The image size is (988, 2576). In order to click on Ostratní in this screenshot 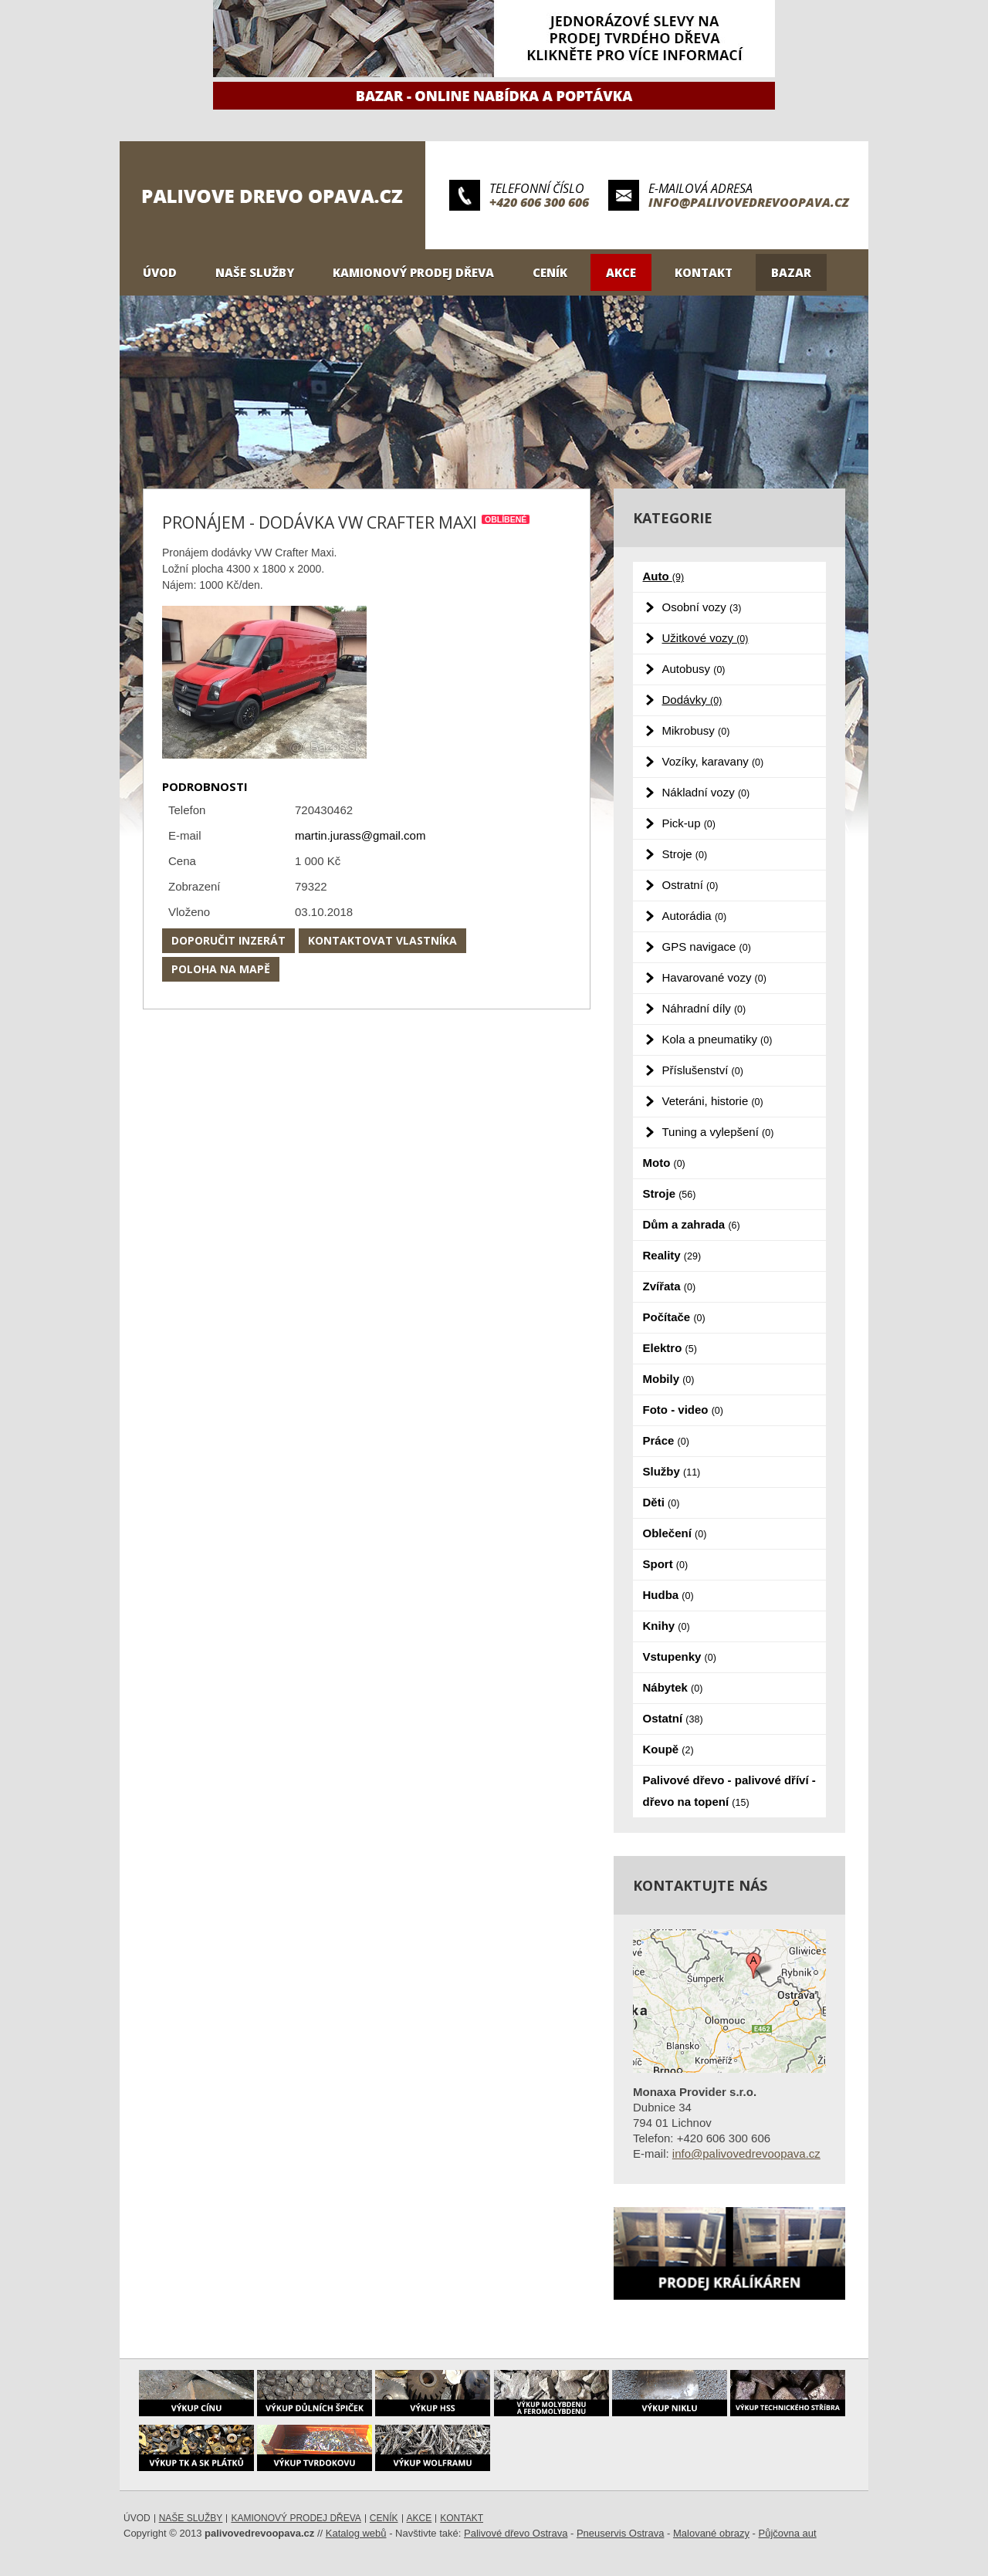, I will do `click(690, 884)`.